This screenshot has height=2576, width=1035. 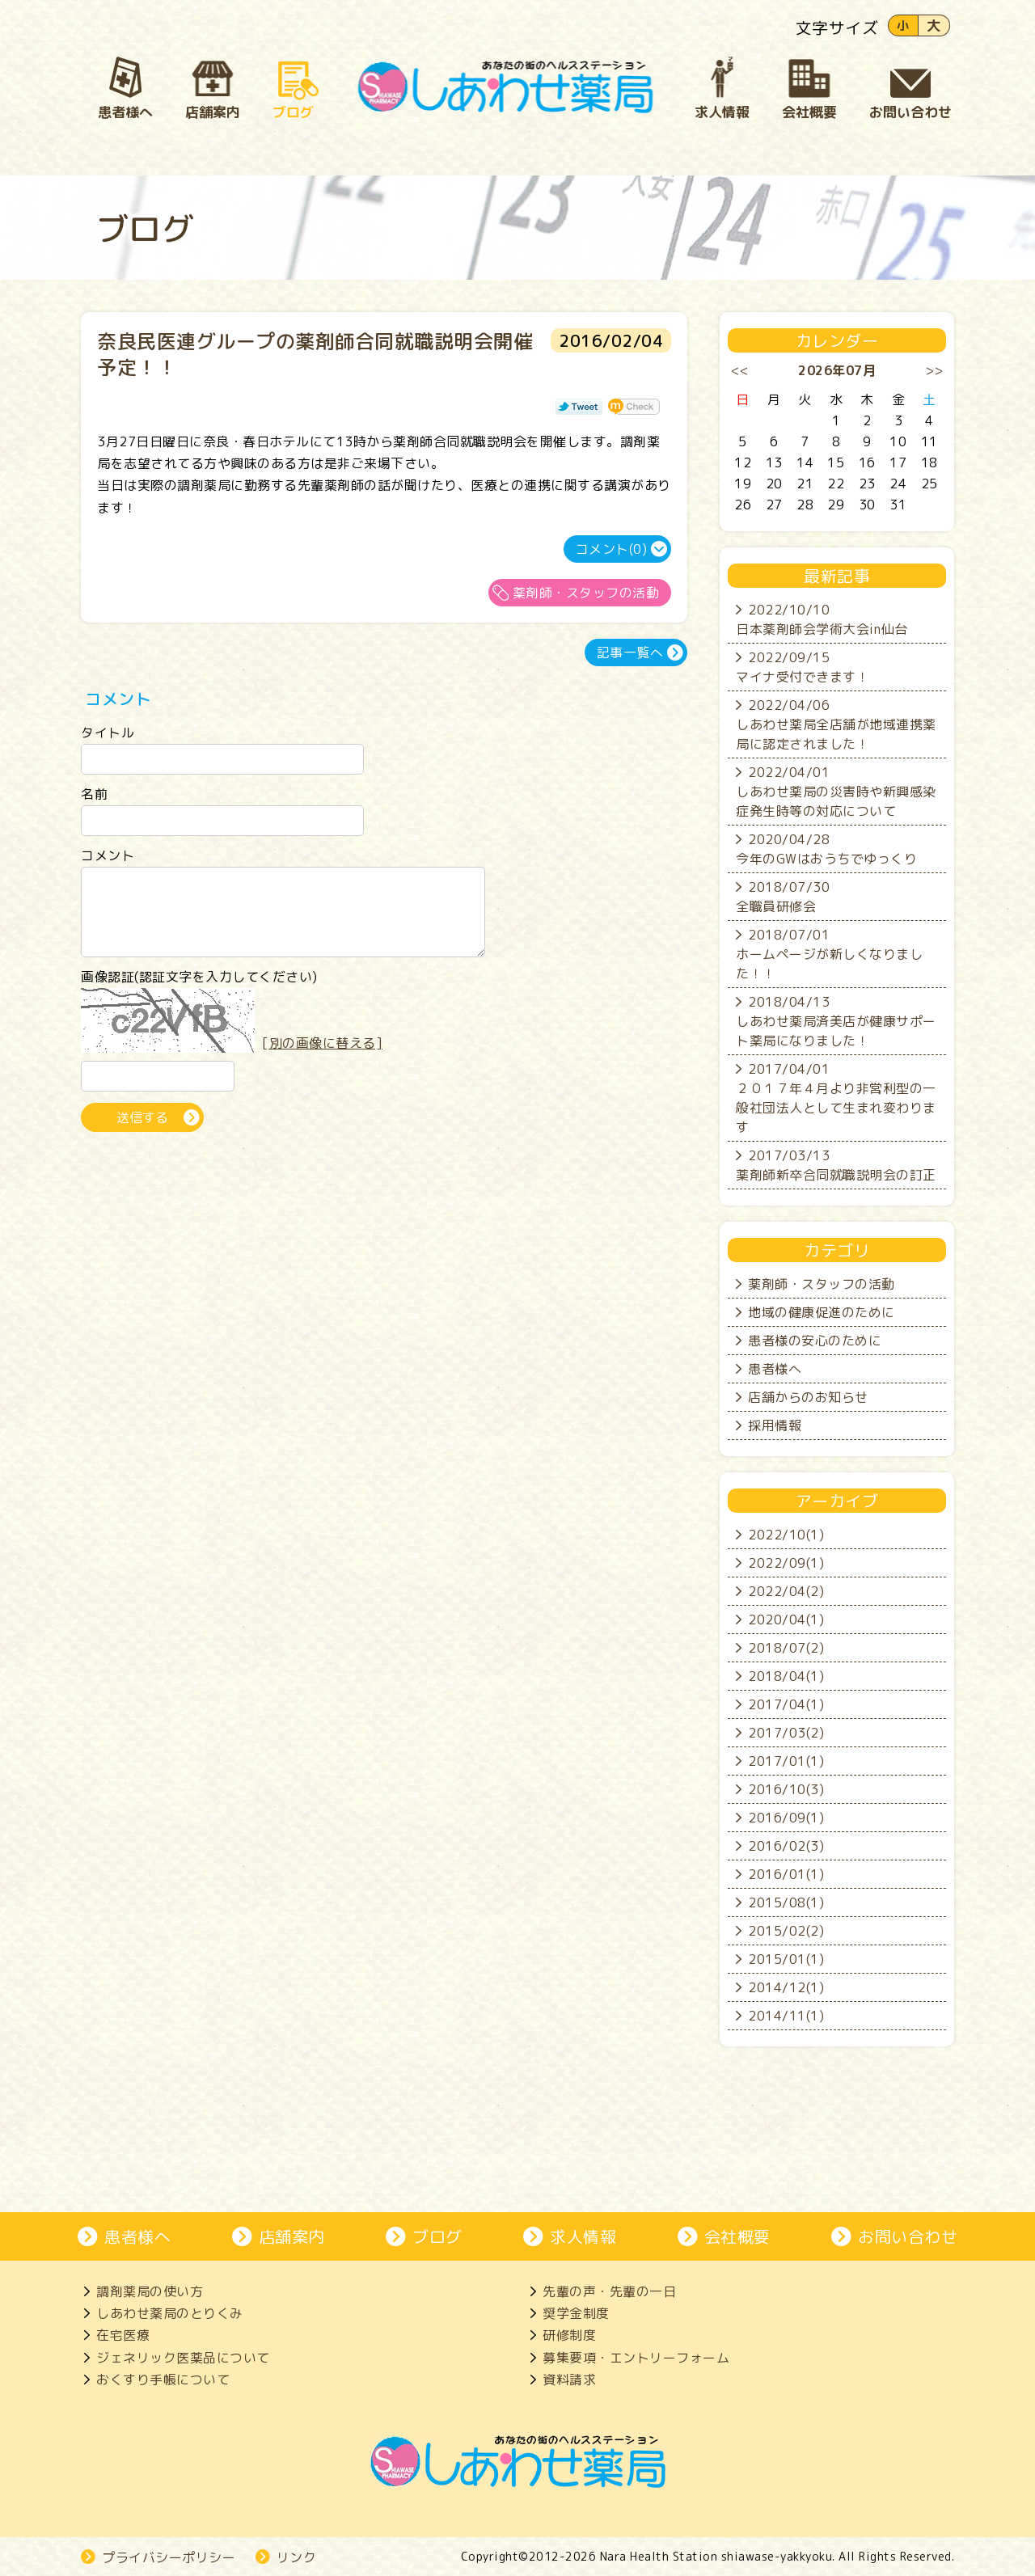 What do you see at coordinates (505, 87) in the screenshot?
I see `奈良市、大和郡山市にある処方箋薬局、しあわせ薬局。地域の患者さんとじっくり向き合い、生活を支えます。` at bounding box center [505, 87].